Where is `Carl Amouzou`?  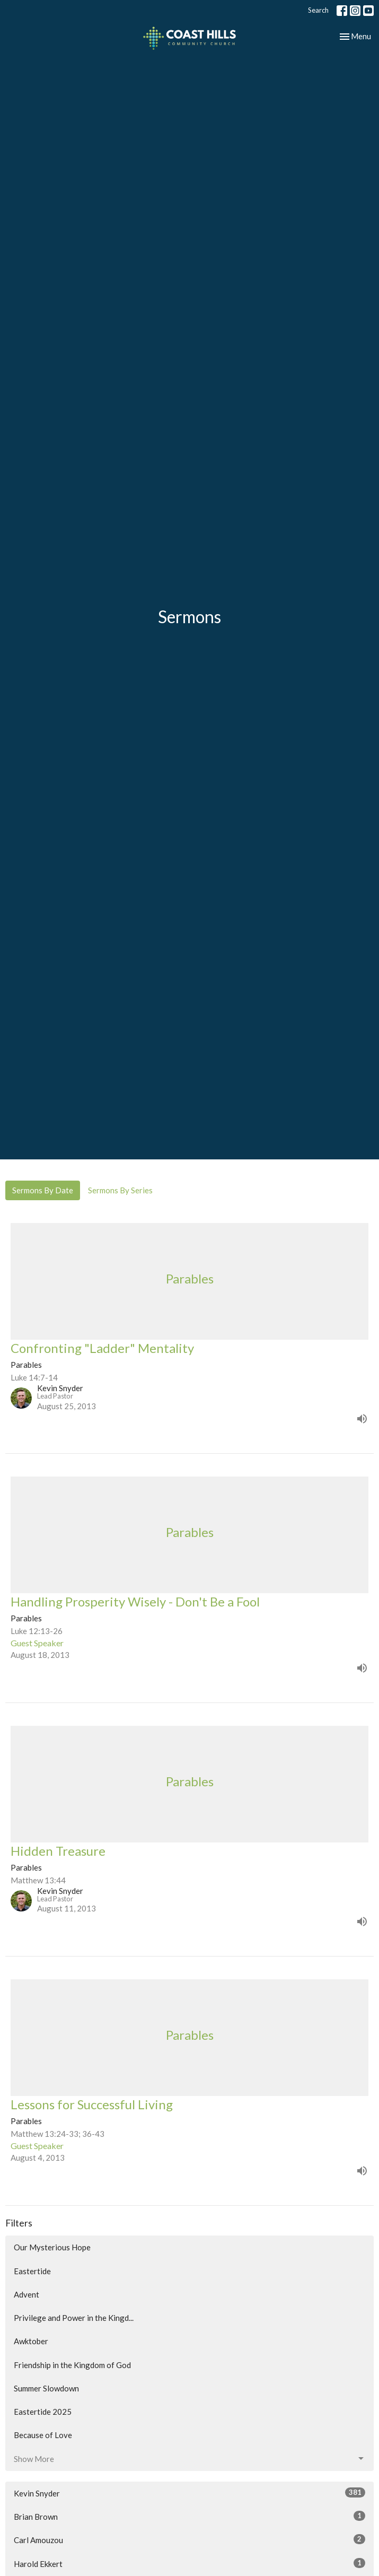 Carl Amouzou is located at coordinates (189, 2539).